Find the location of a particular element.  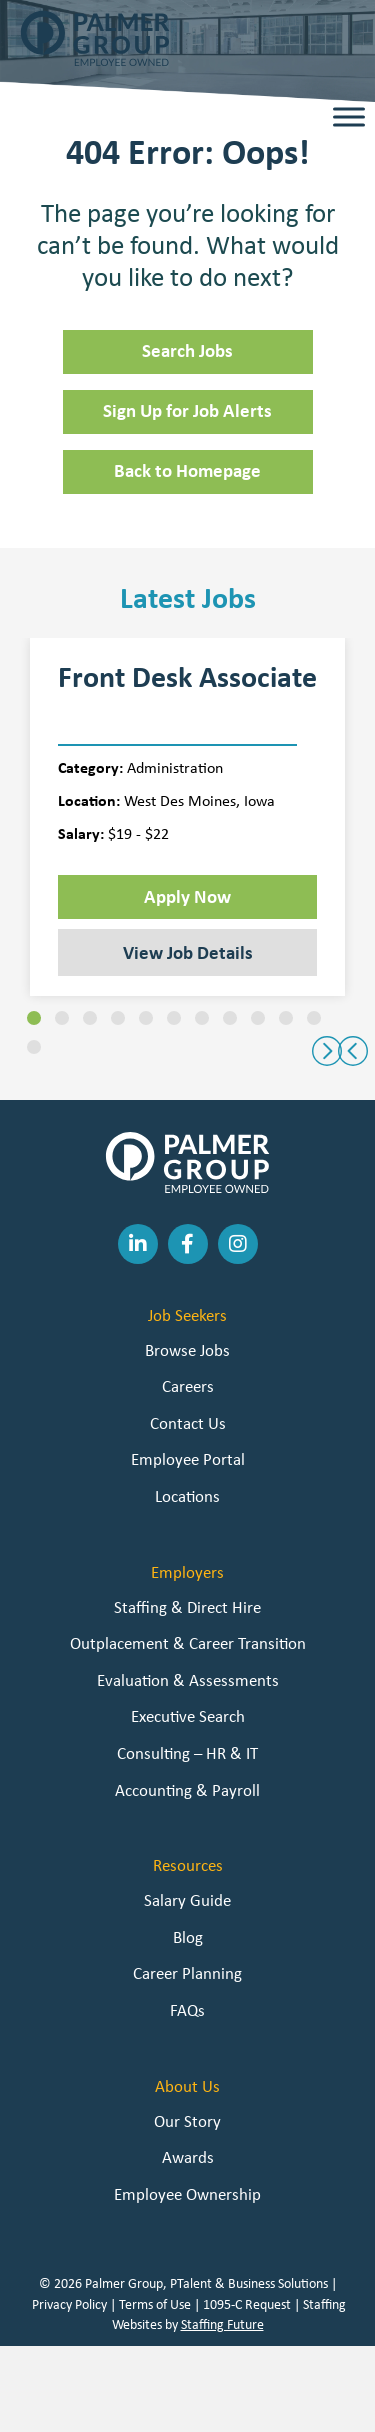

[Toggle Menu] is located at coordinates (349, 117).